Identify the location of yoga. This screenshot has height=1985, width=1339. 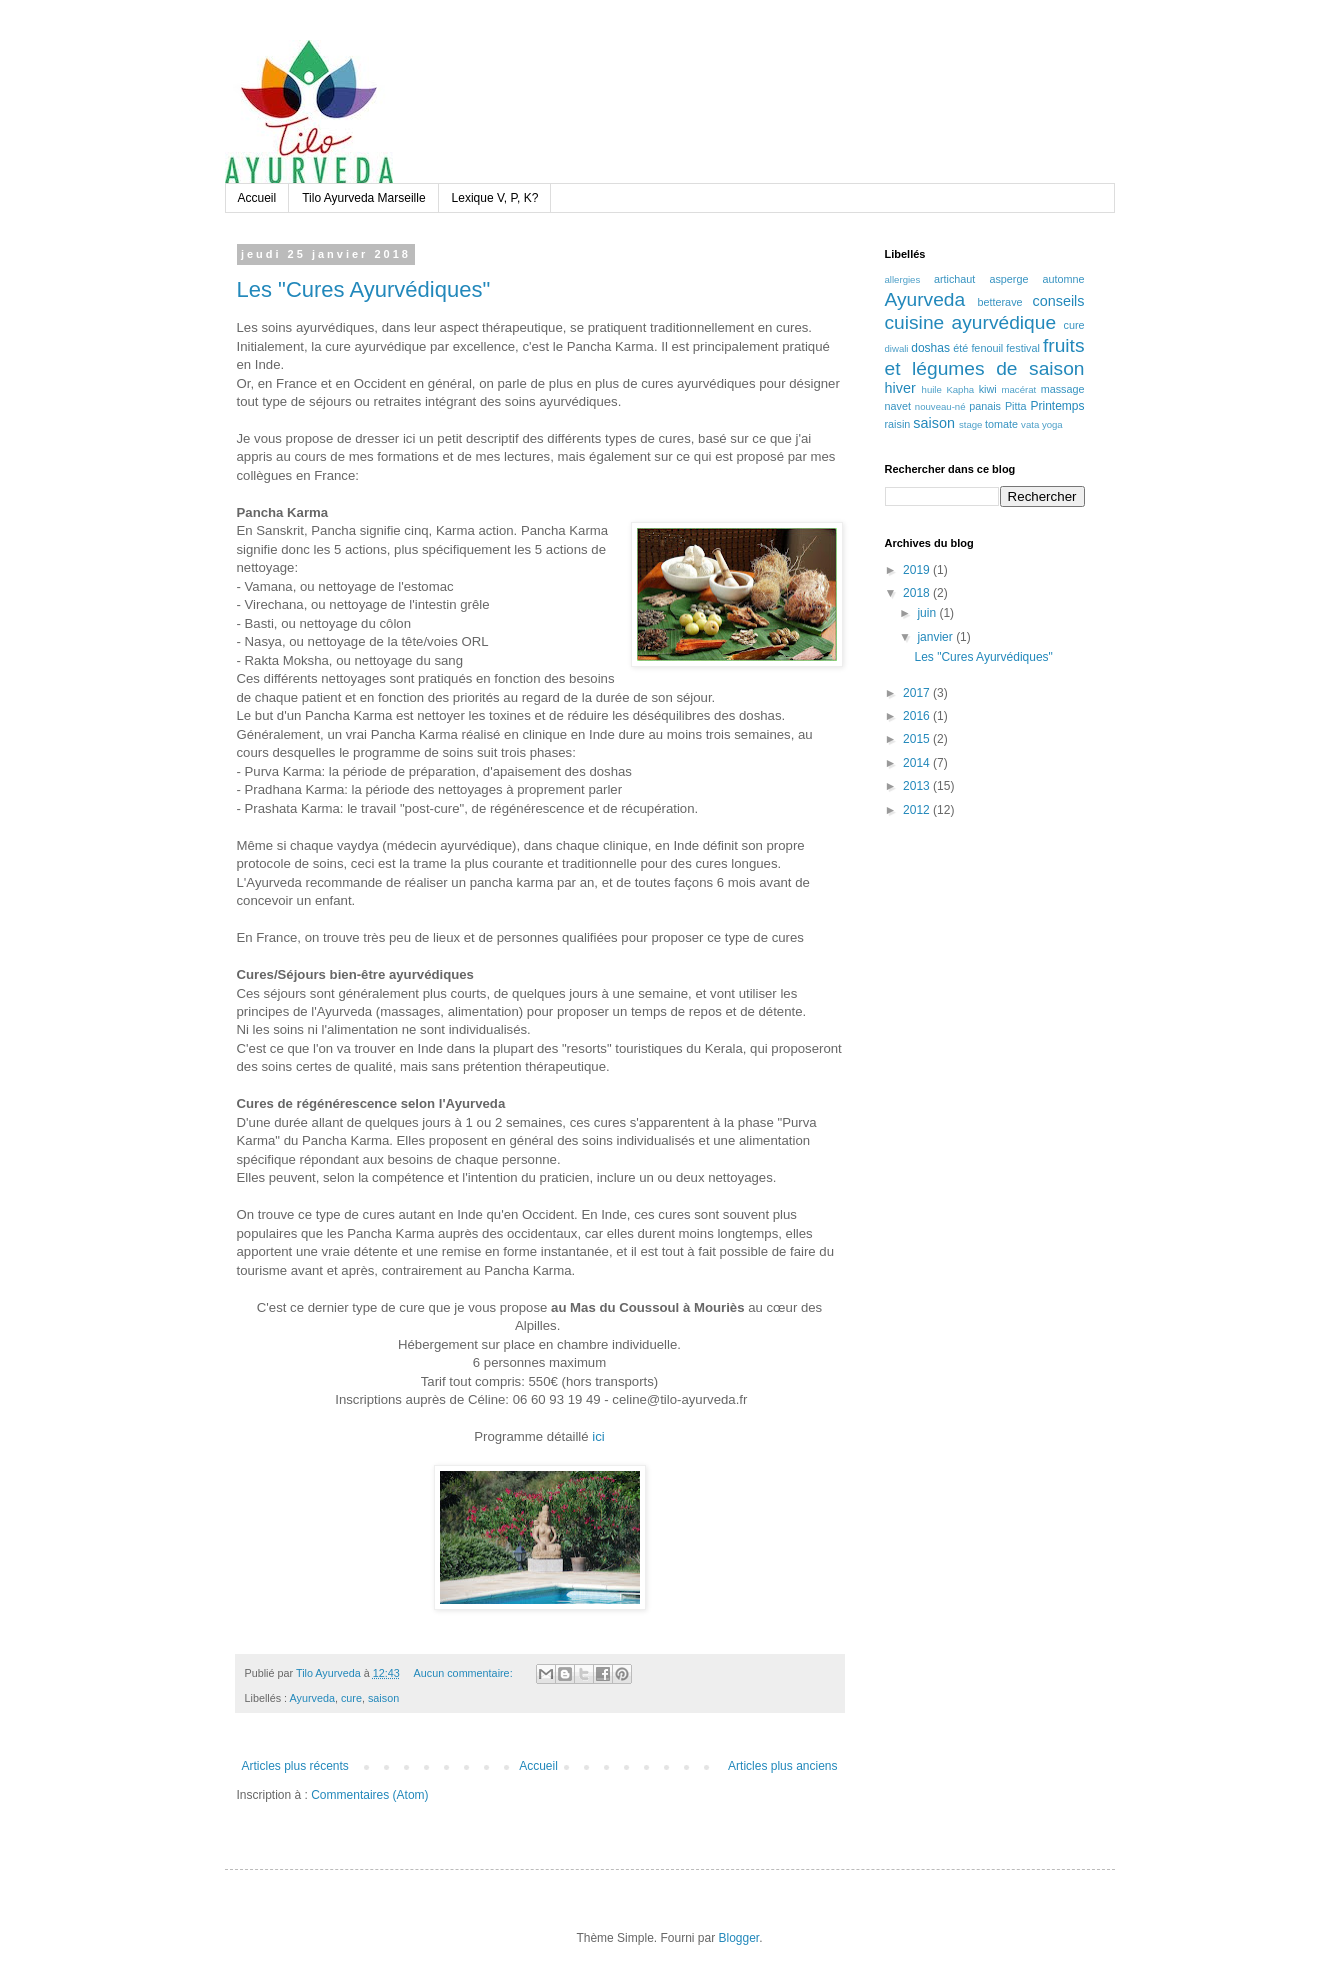
(1052, 424).